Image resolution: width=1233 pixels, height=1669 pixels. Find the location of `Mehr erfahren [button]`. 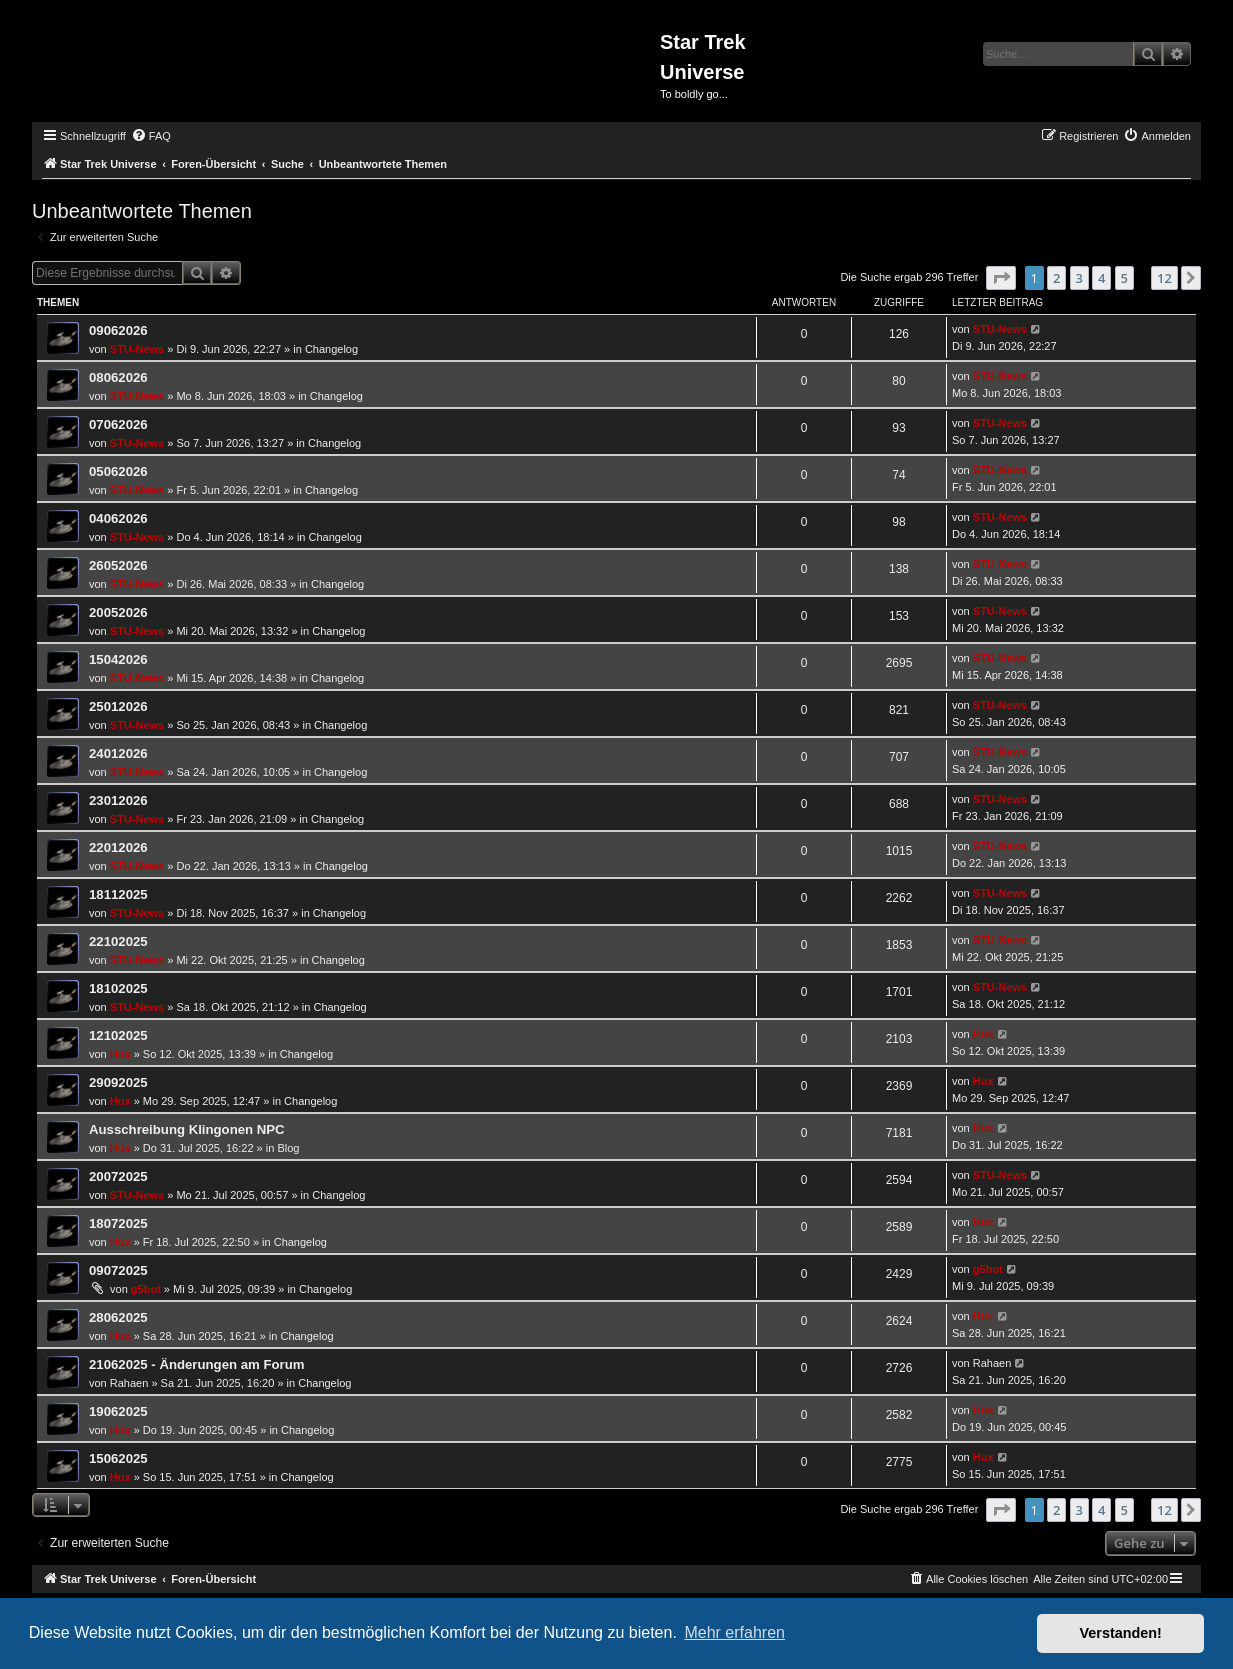

Mehr erfahren [button] is located at coordinates (734, 1632).